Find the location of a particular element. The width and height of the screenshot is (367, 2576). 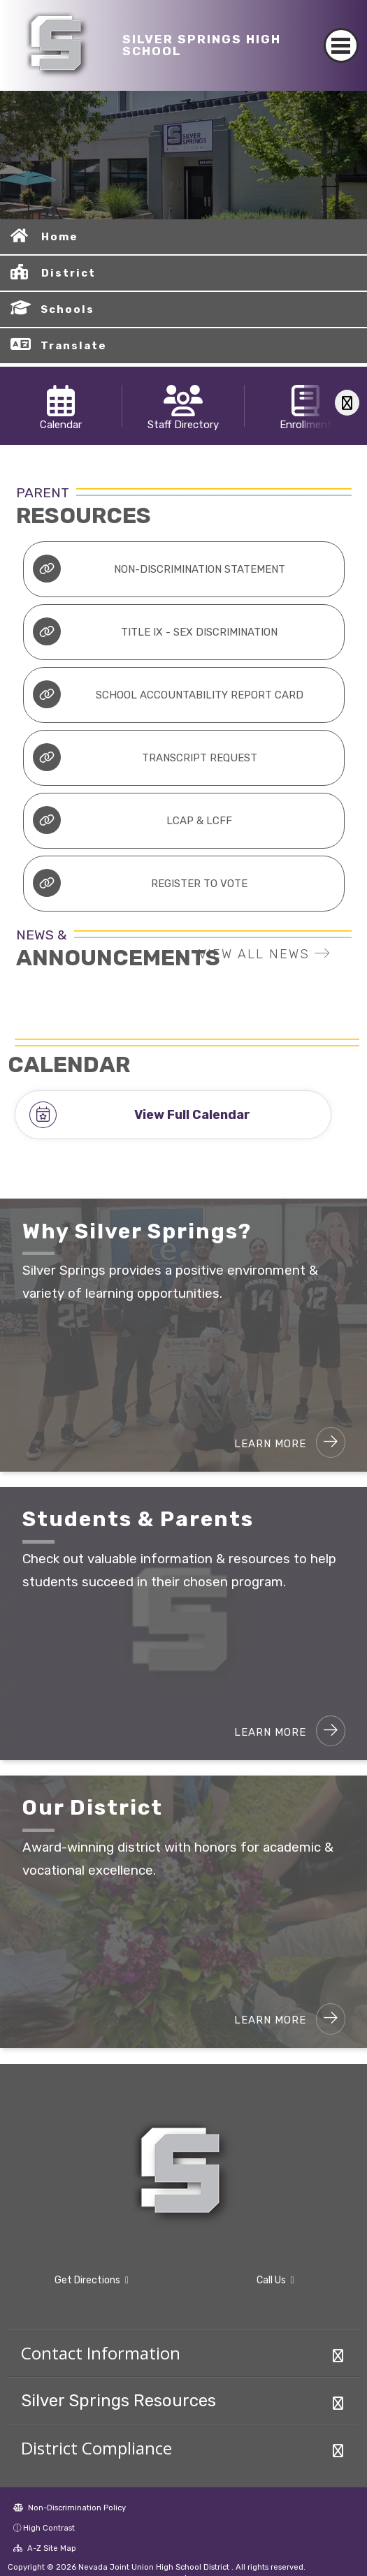

LCAP & LCFF is located at coordinates (132, 820).